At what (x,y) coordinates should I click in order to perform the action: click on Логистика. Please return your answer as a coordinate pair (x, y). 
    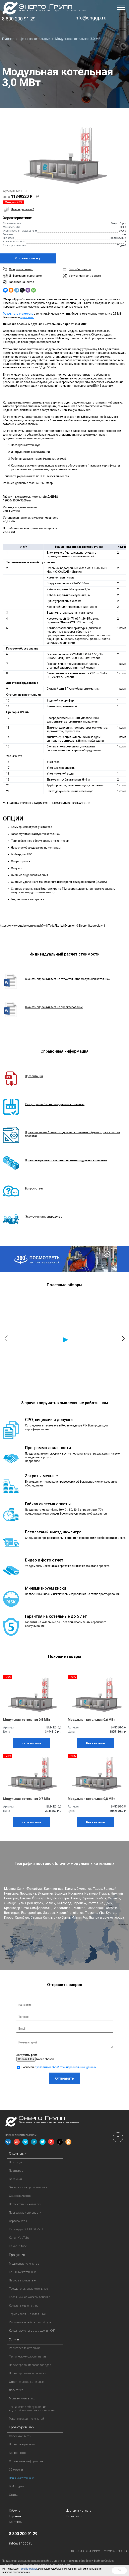
    Looking at the image, I should click on (16, 2390).